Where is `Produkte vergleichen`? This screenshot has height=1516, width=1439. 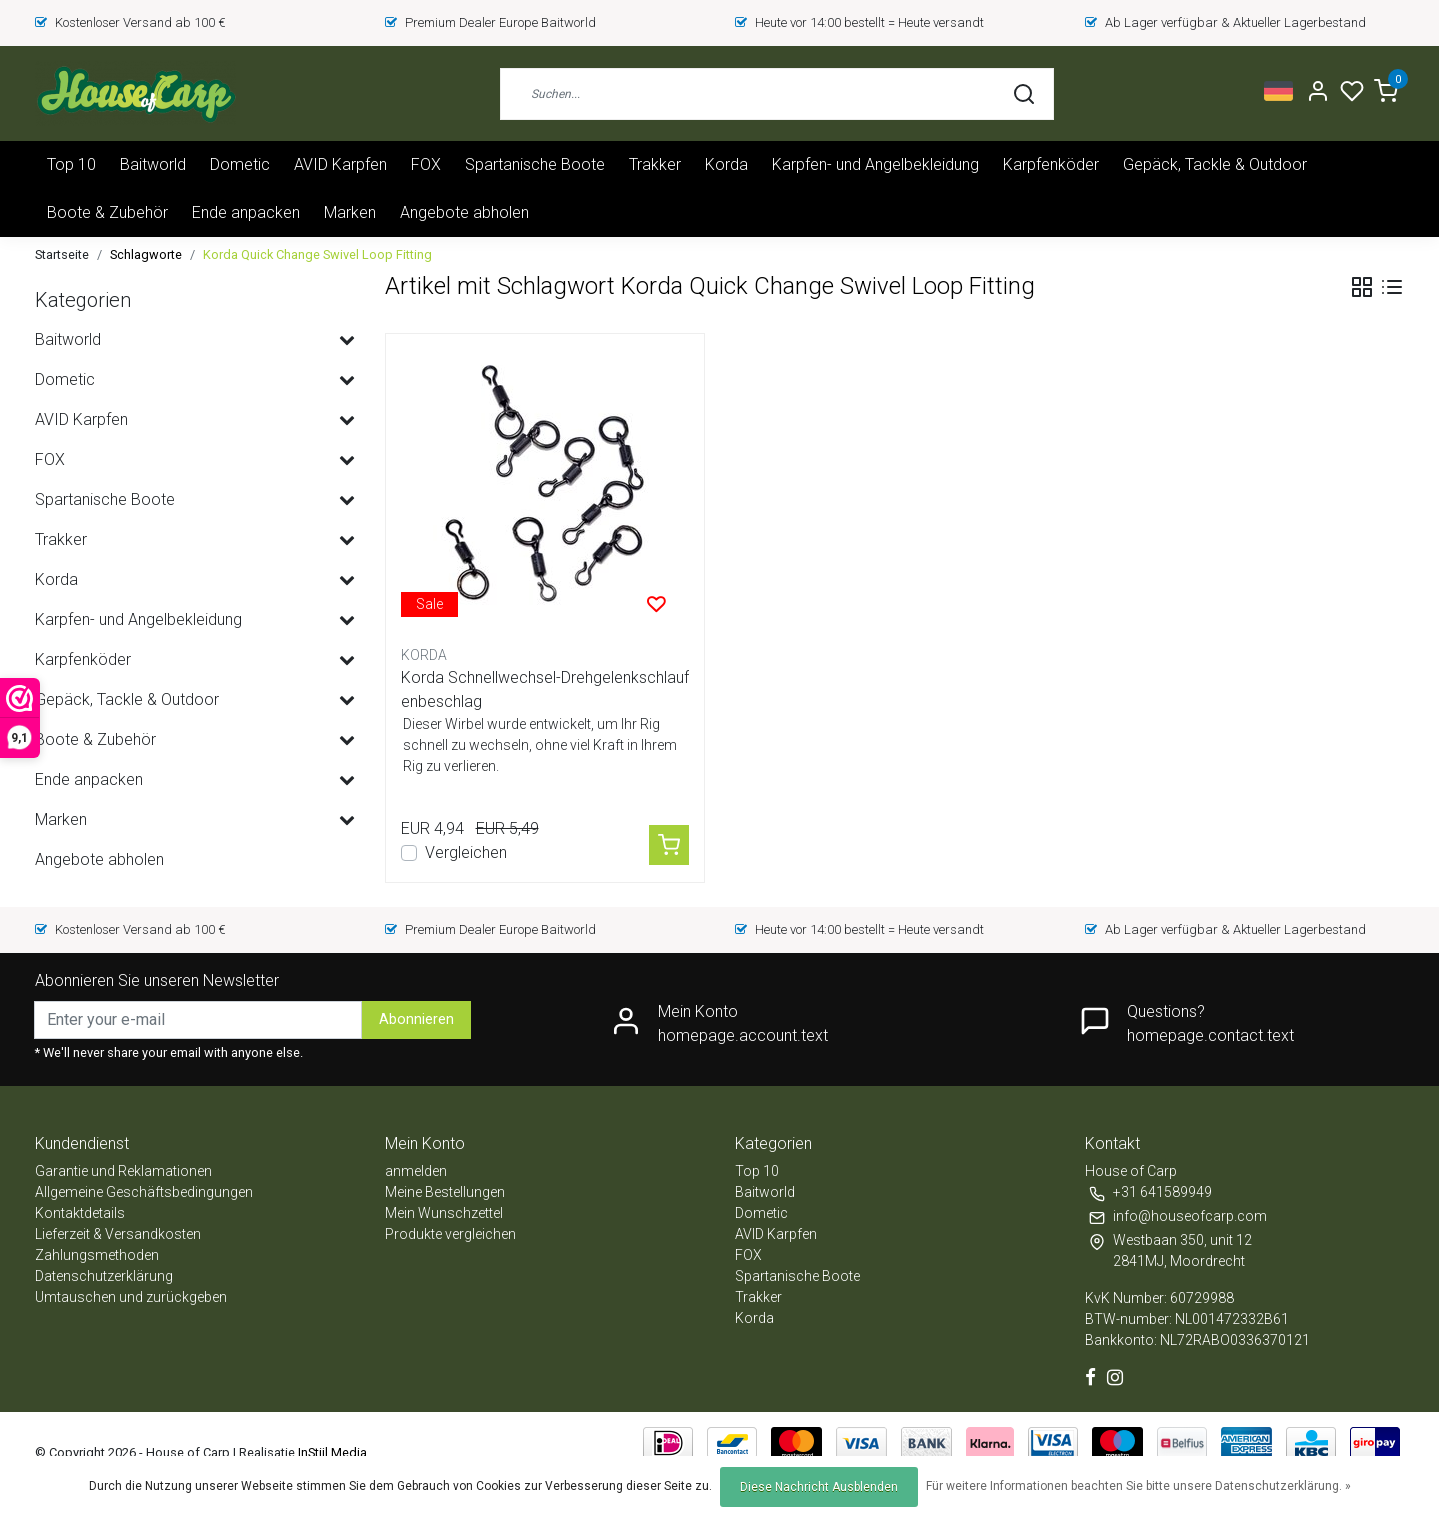
Produkte vergleichen is located at coordinates (450, 1234).